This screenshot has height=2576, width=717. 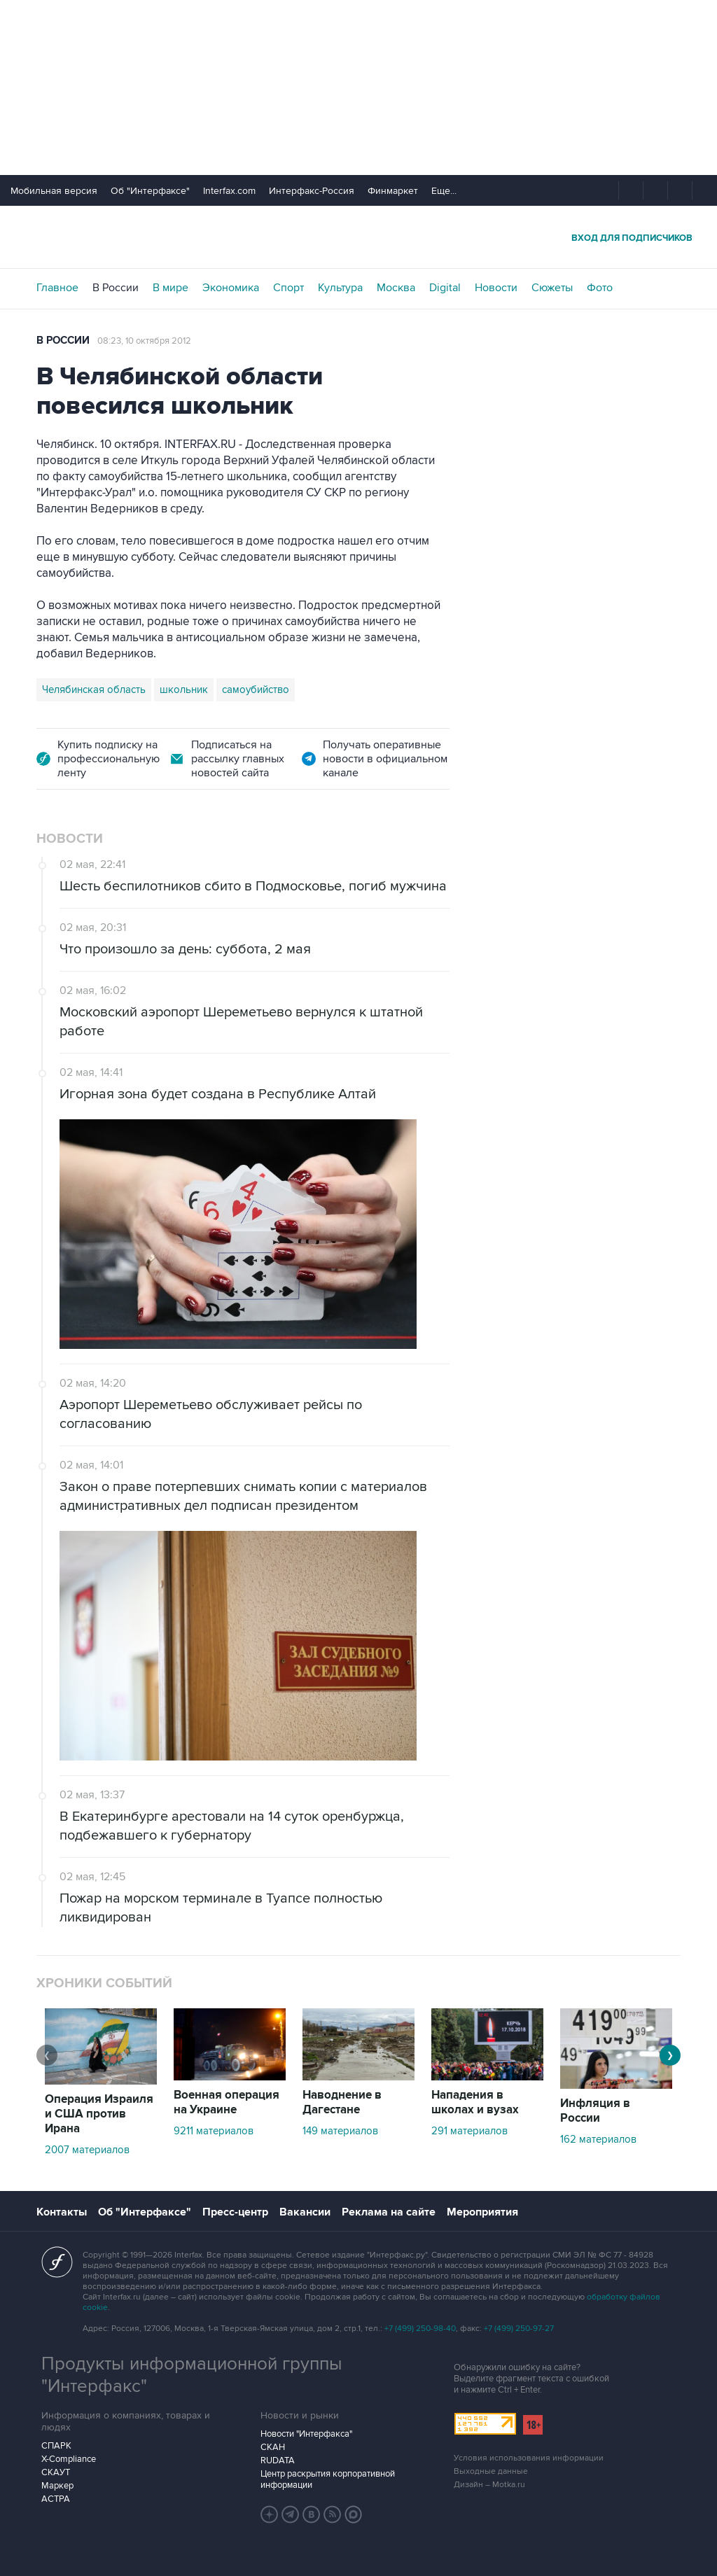 I want to click on Фото, so click(x=600, y=287).